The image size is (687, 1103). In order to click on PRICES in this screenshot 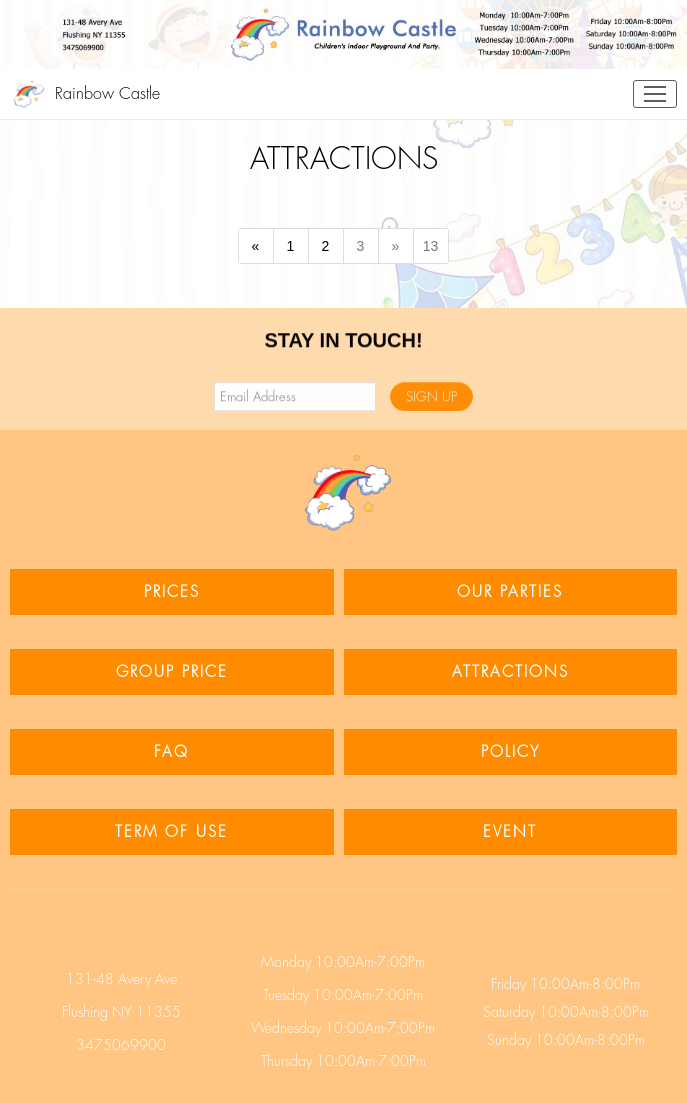, I will do `click(172, 592)`.